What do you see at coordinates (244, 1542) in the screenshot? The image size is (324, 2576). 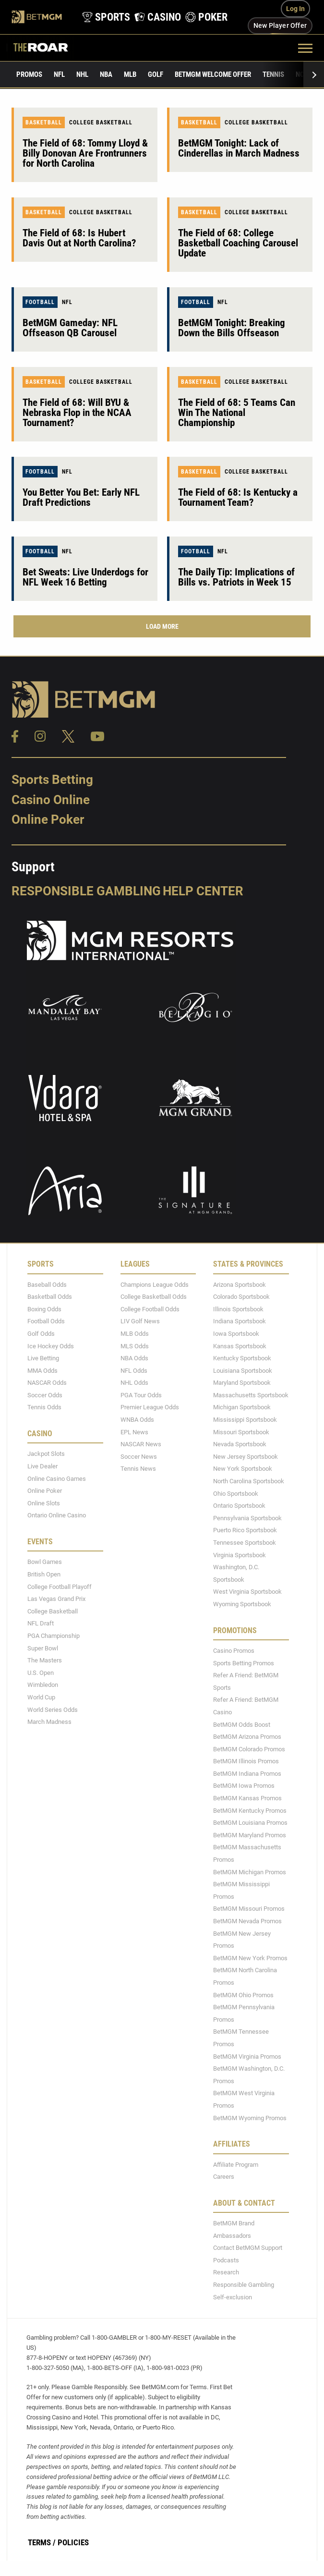 I see `Tennessee Sportsbook` at bounding box center [244, 1542].